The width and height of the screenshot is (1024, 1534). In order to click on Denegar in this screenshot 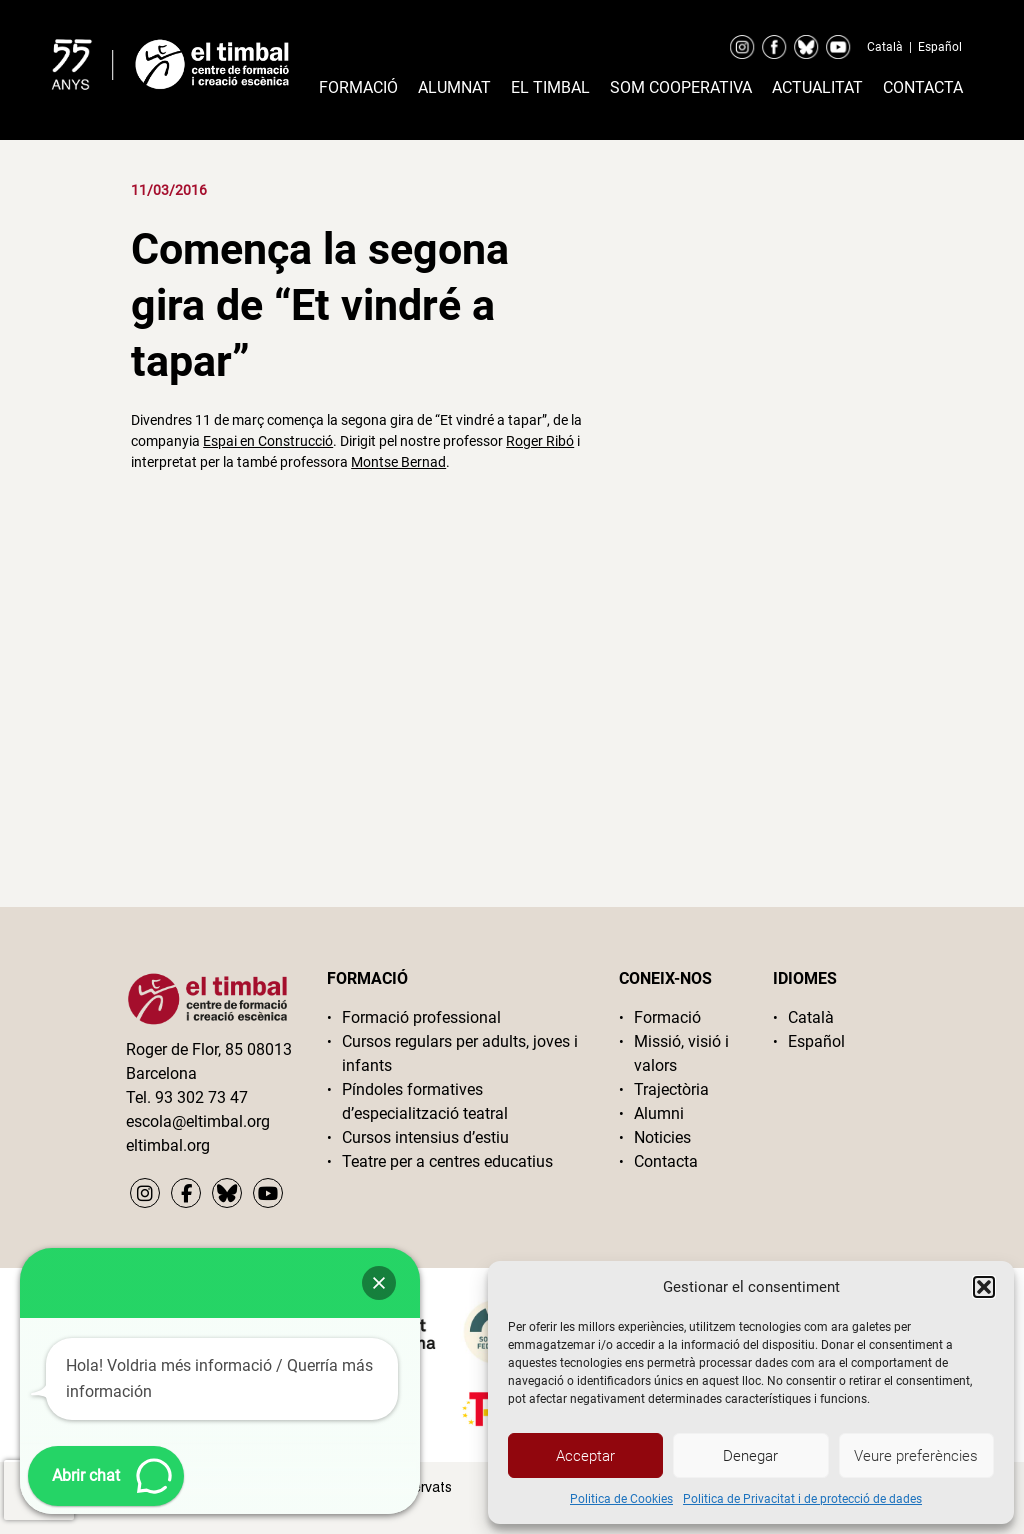, I will do `click(750, 1456)`.